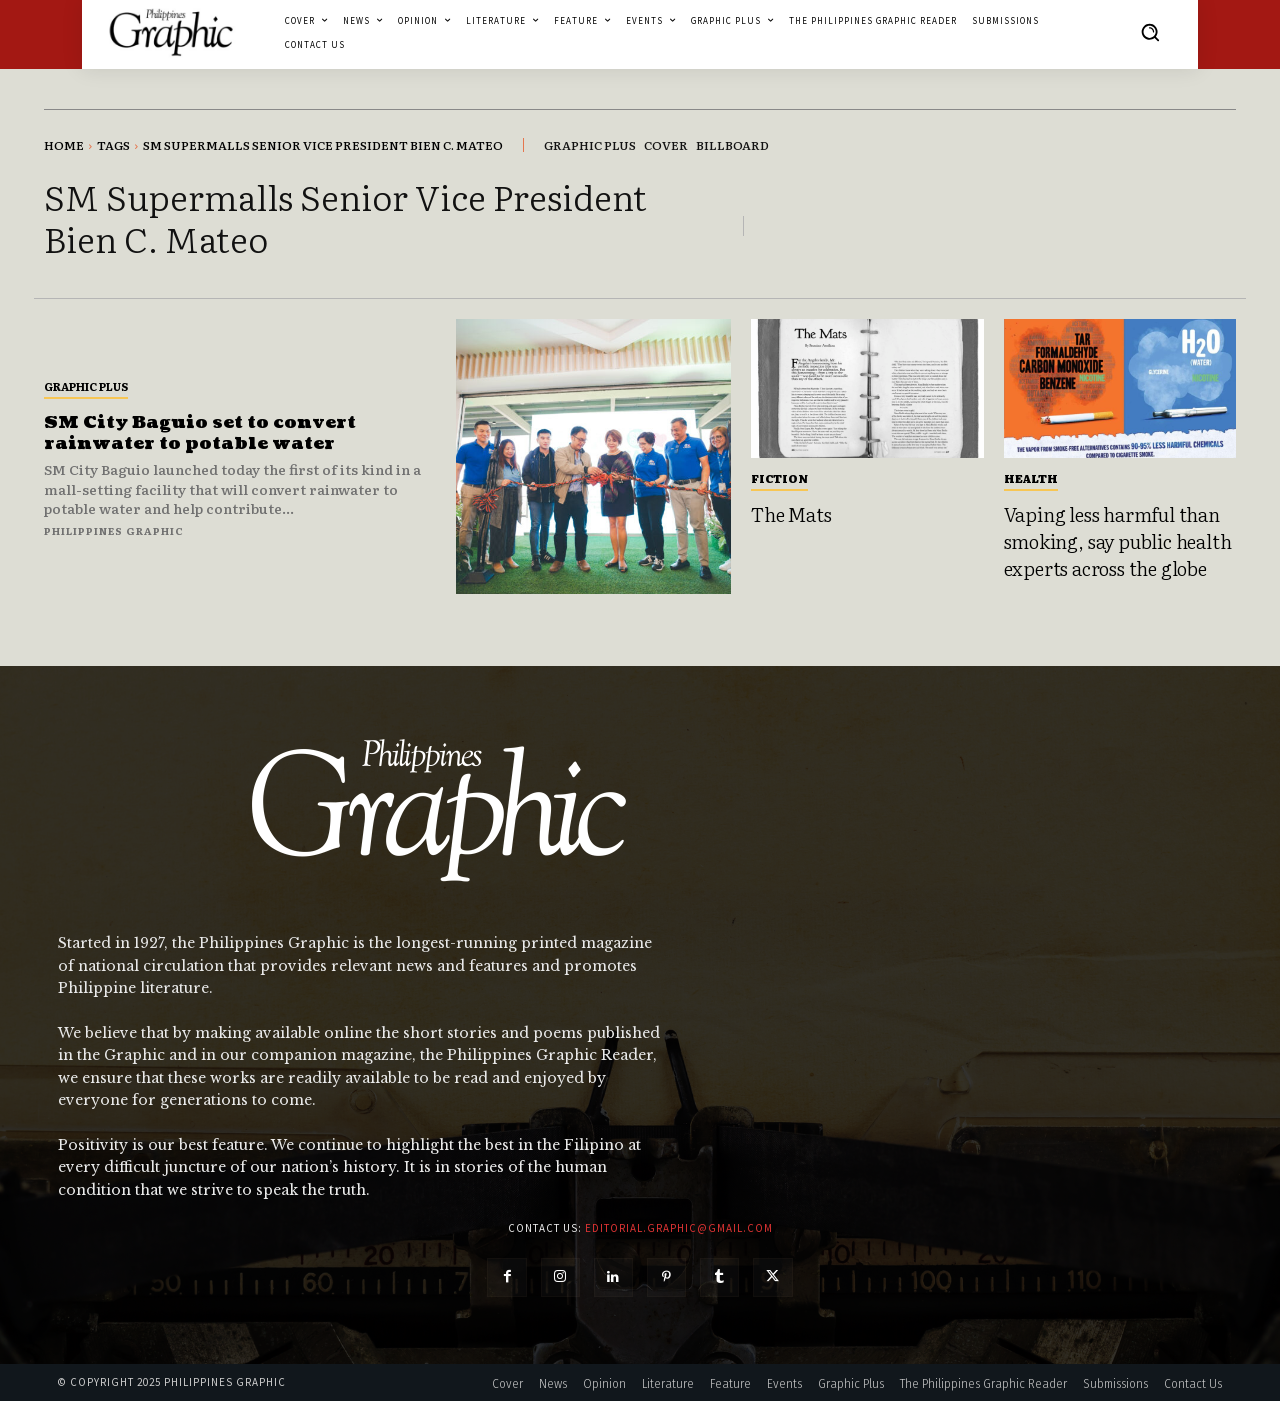 This screenshot has width=1280, height=1401. I want to click on editorial.graphic@gmail.com, so click(679, 1228).